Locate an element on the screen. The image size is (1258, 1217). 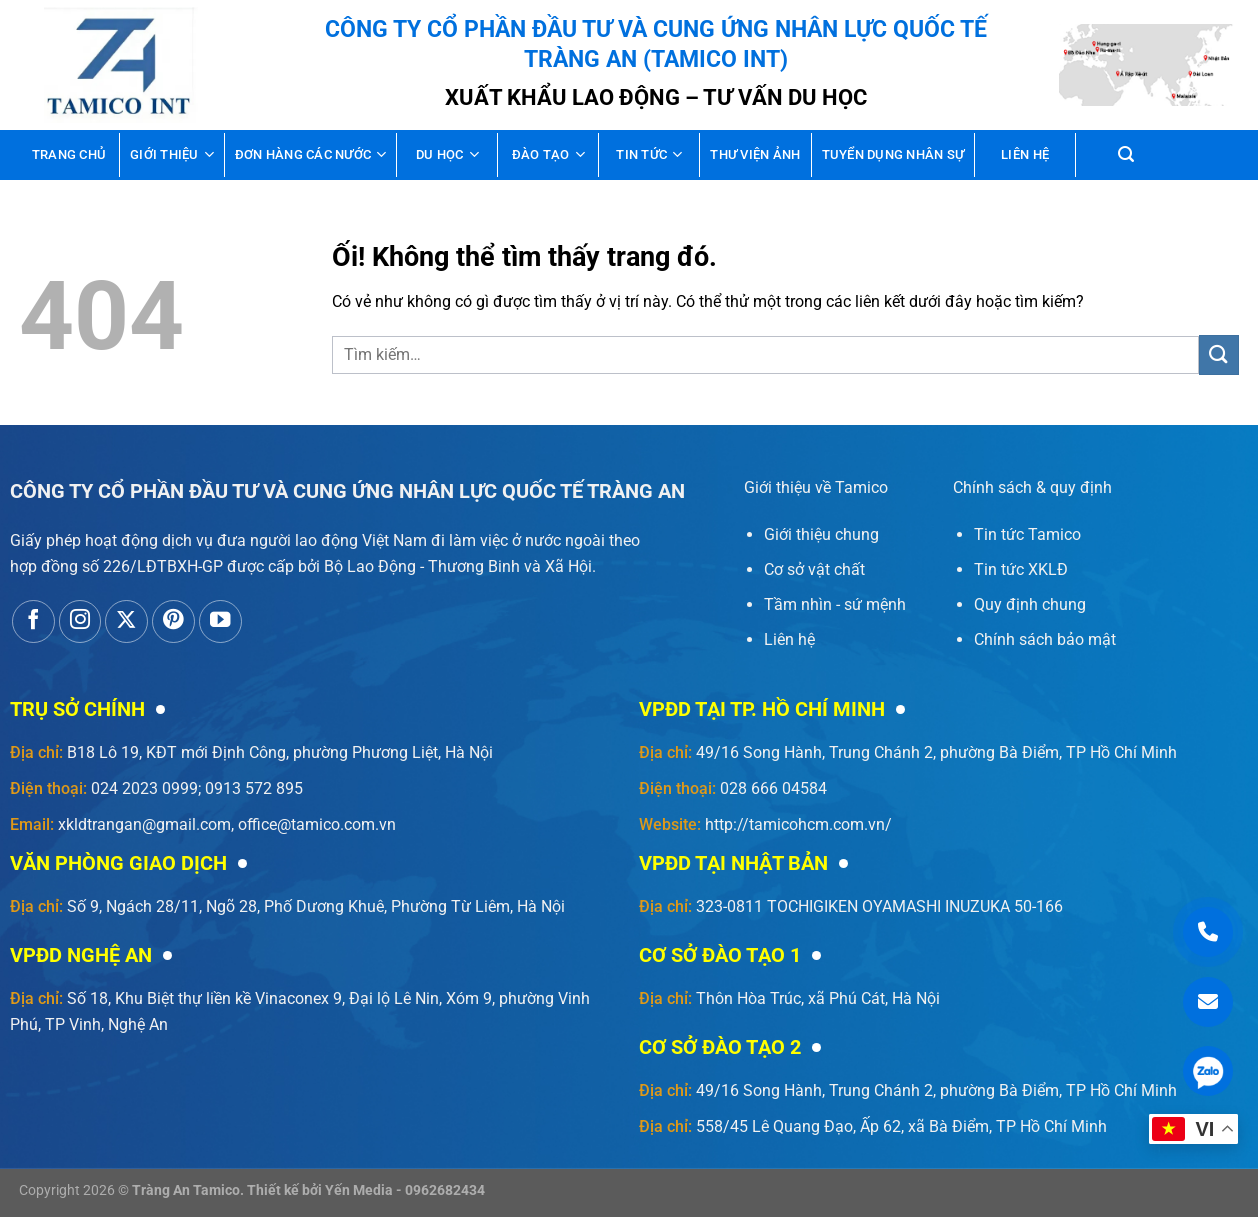
Đào tạo is located at coordinates (548, 154).